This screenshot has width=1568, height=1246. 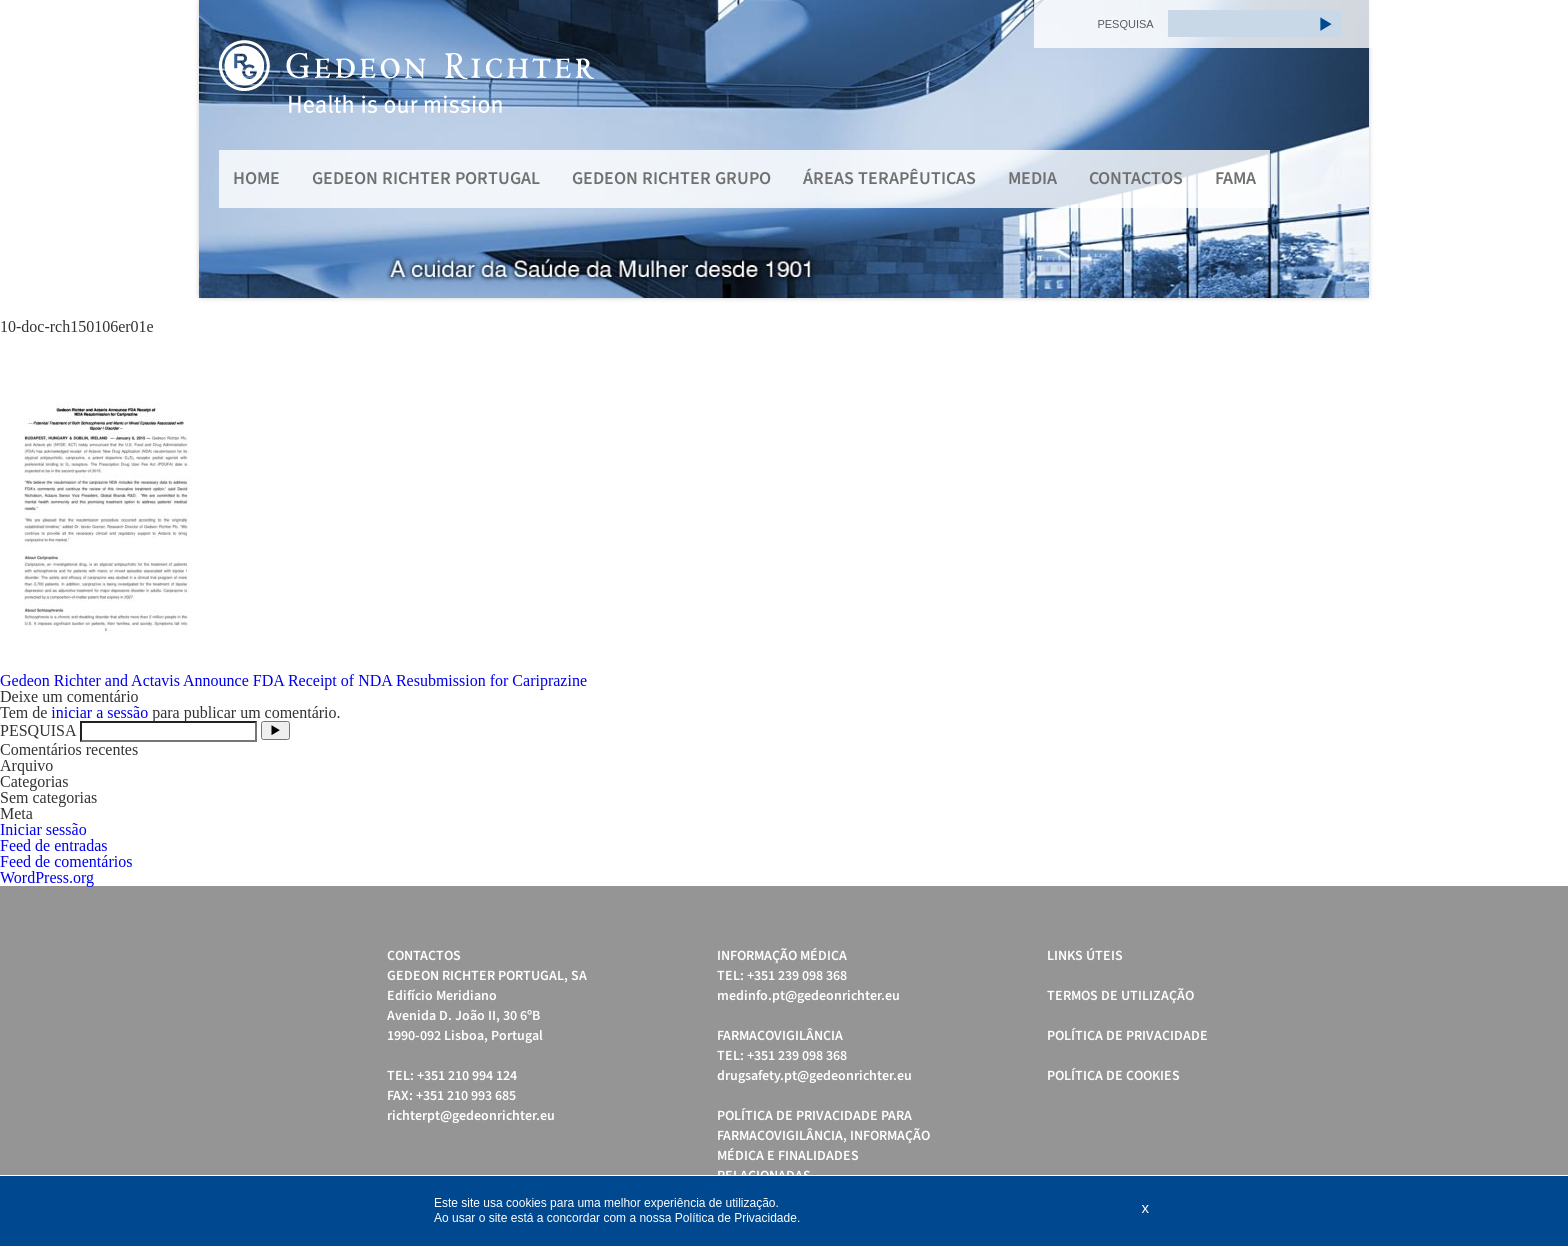 I want to click on Política de cookies, so click(x=1113, y=1076).